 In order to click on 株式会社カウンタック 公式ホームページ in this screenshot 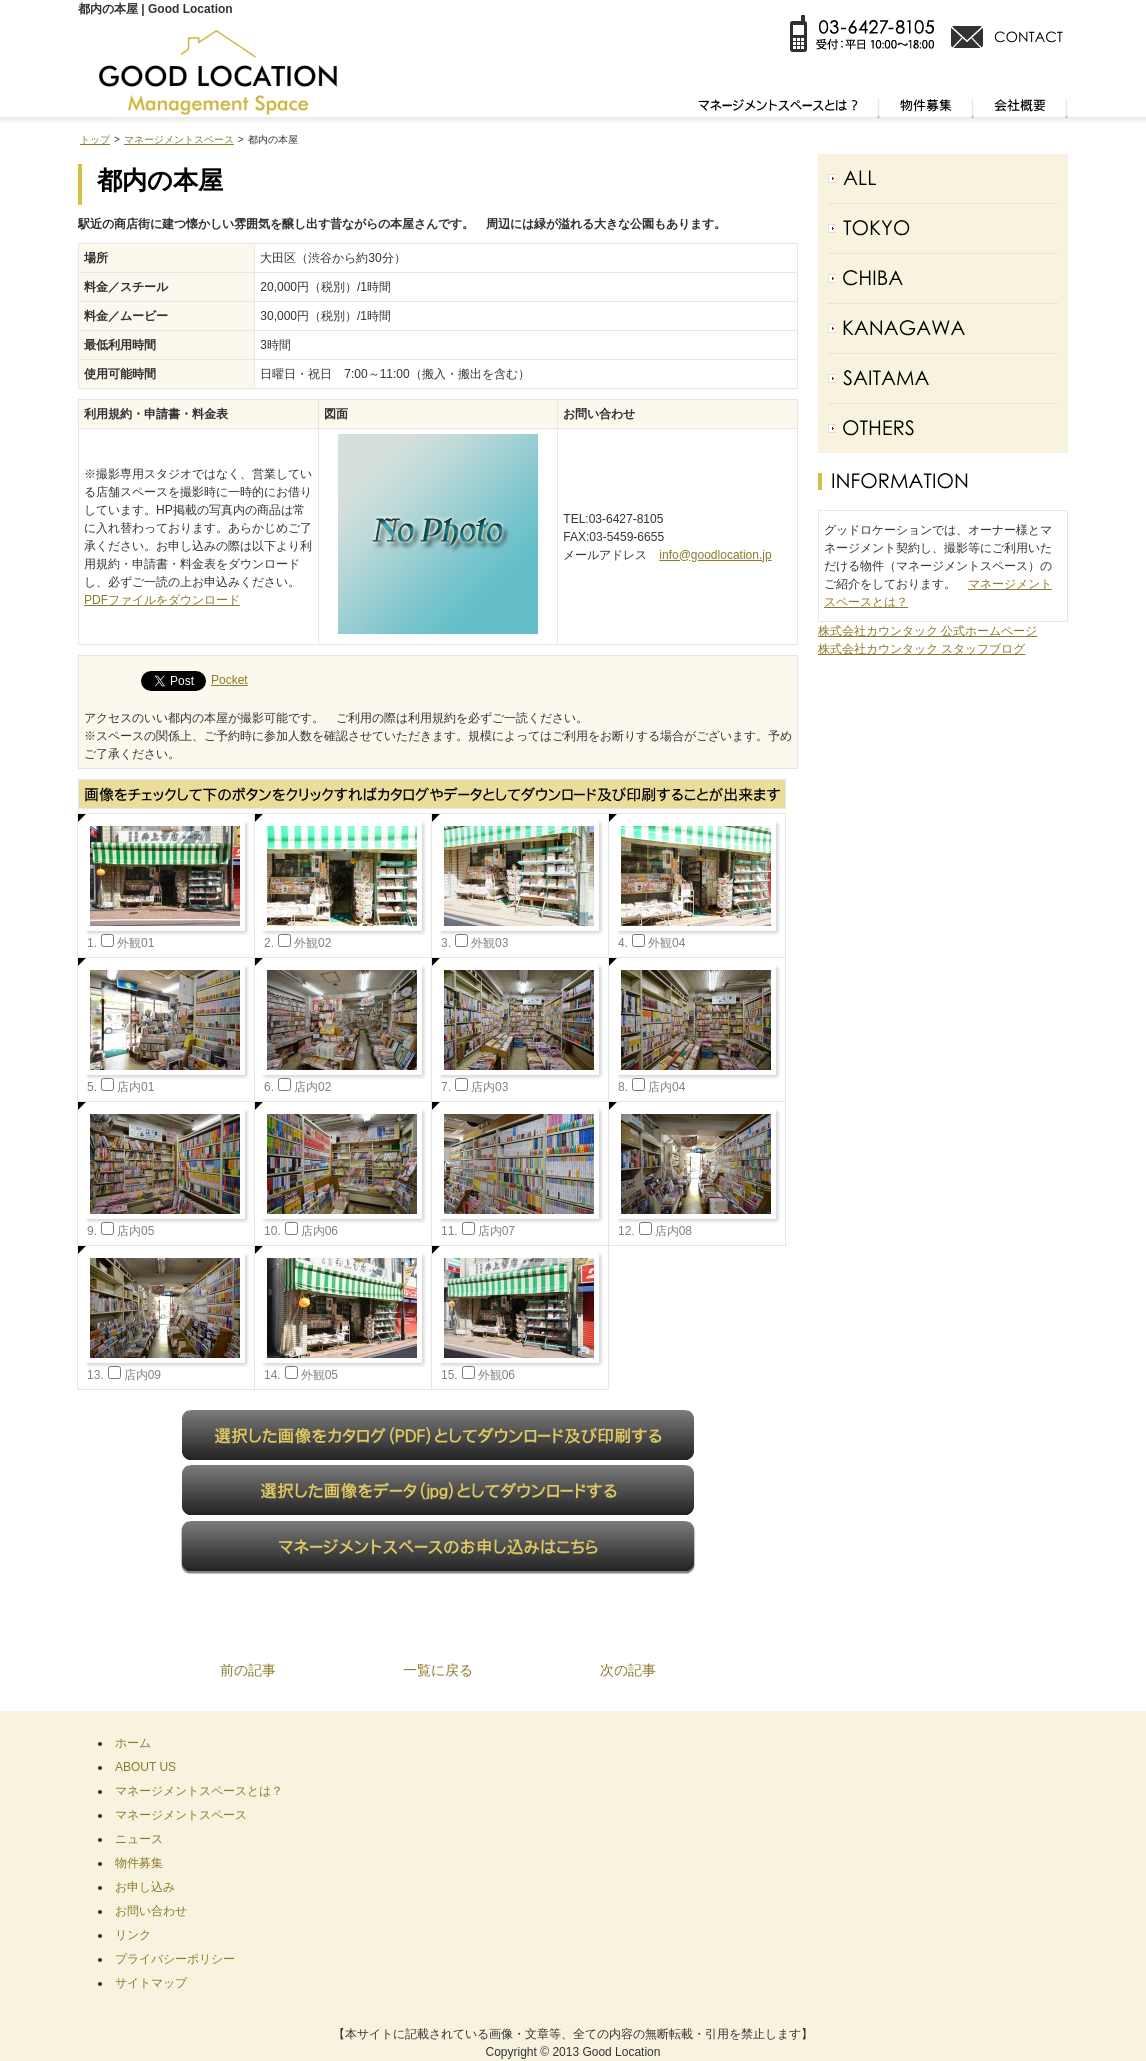, I will do `click(927, 631)`.